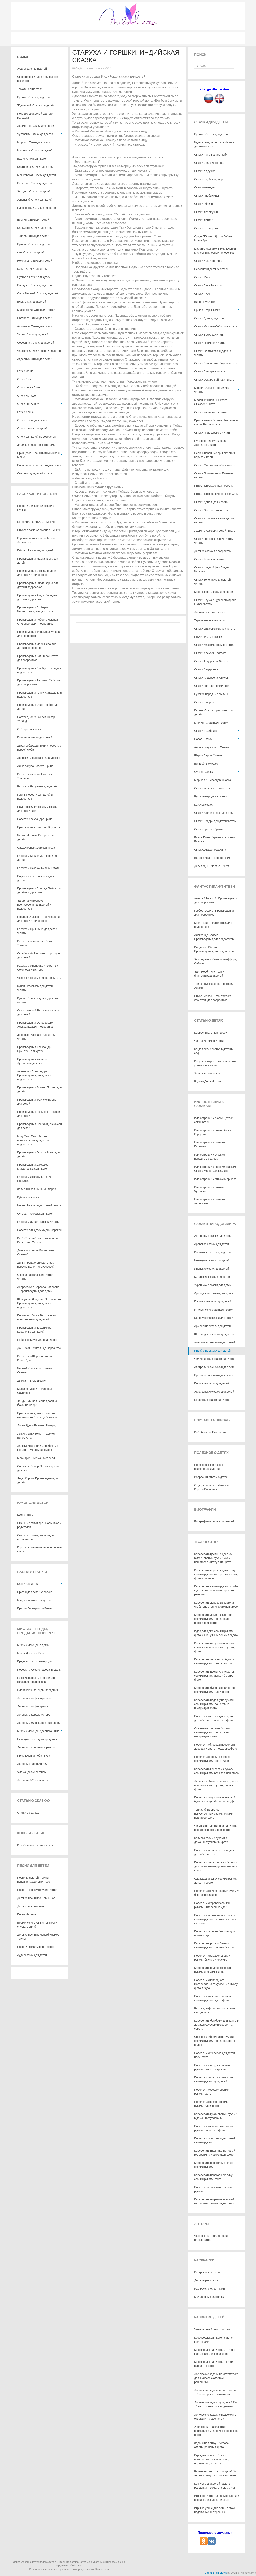  What do you see at coordinates (216, 1771) in the screenshot?
I see `Как сделать конверт из бумаги своими руками без клея: пошагово` at bounding box center [216, 1771].